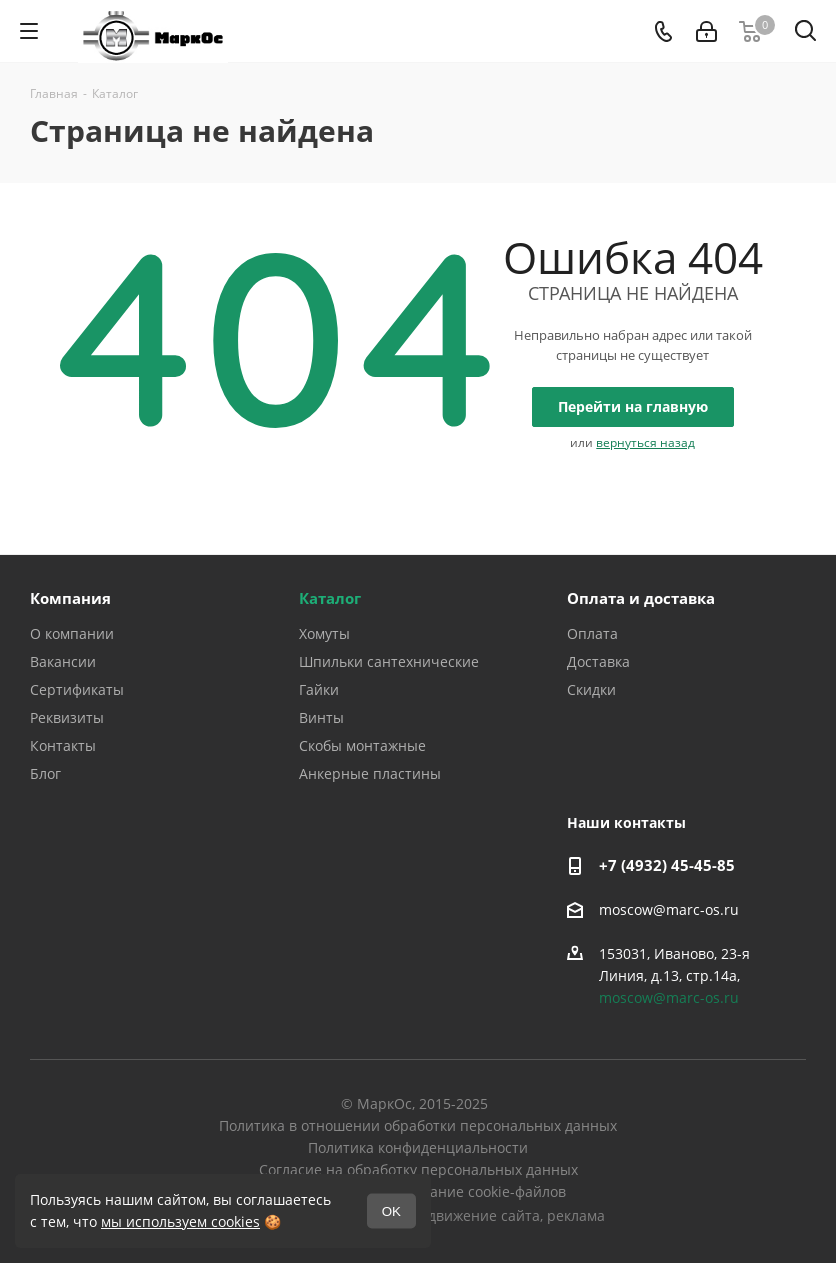 This screenshot has width=836, height=1263. I want to click on Сертификаты, so click(77, 689).